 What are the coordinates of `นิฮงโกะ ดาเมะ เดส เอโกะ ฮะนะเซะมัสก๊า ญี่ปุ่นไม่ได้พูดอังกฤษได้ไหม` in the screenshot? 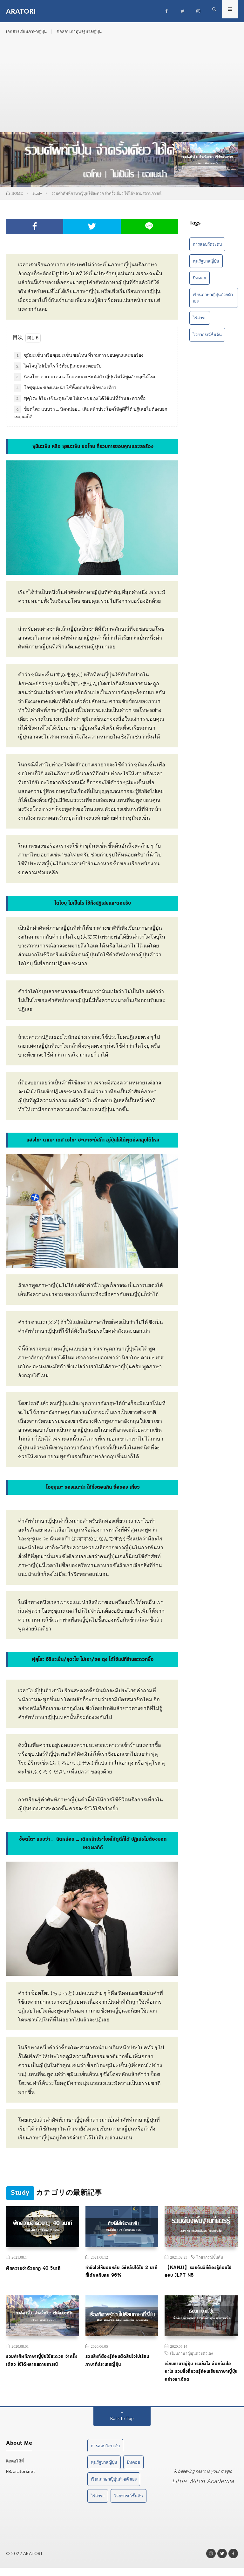 It's located at (85, 382).